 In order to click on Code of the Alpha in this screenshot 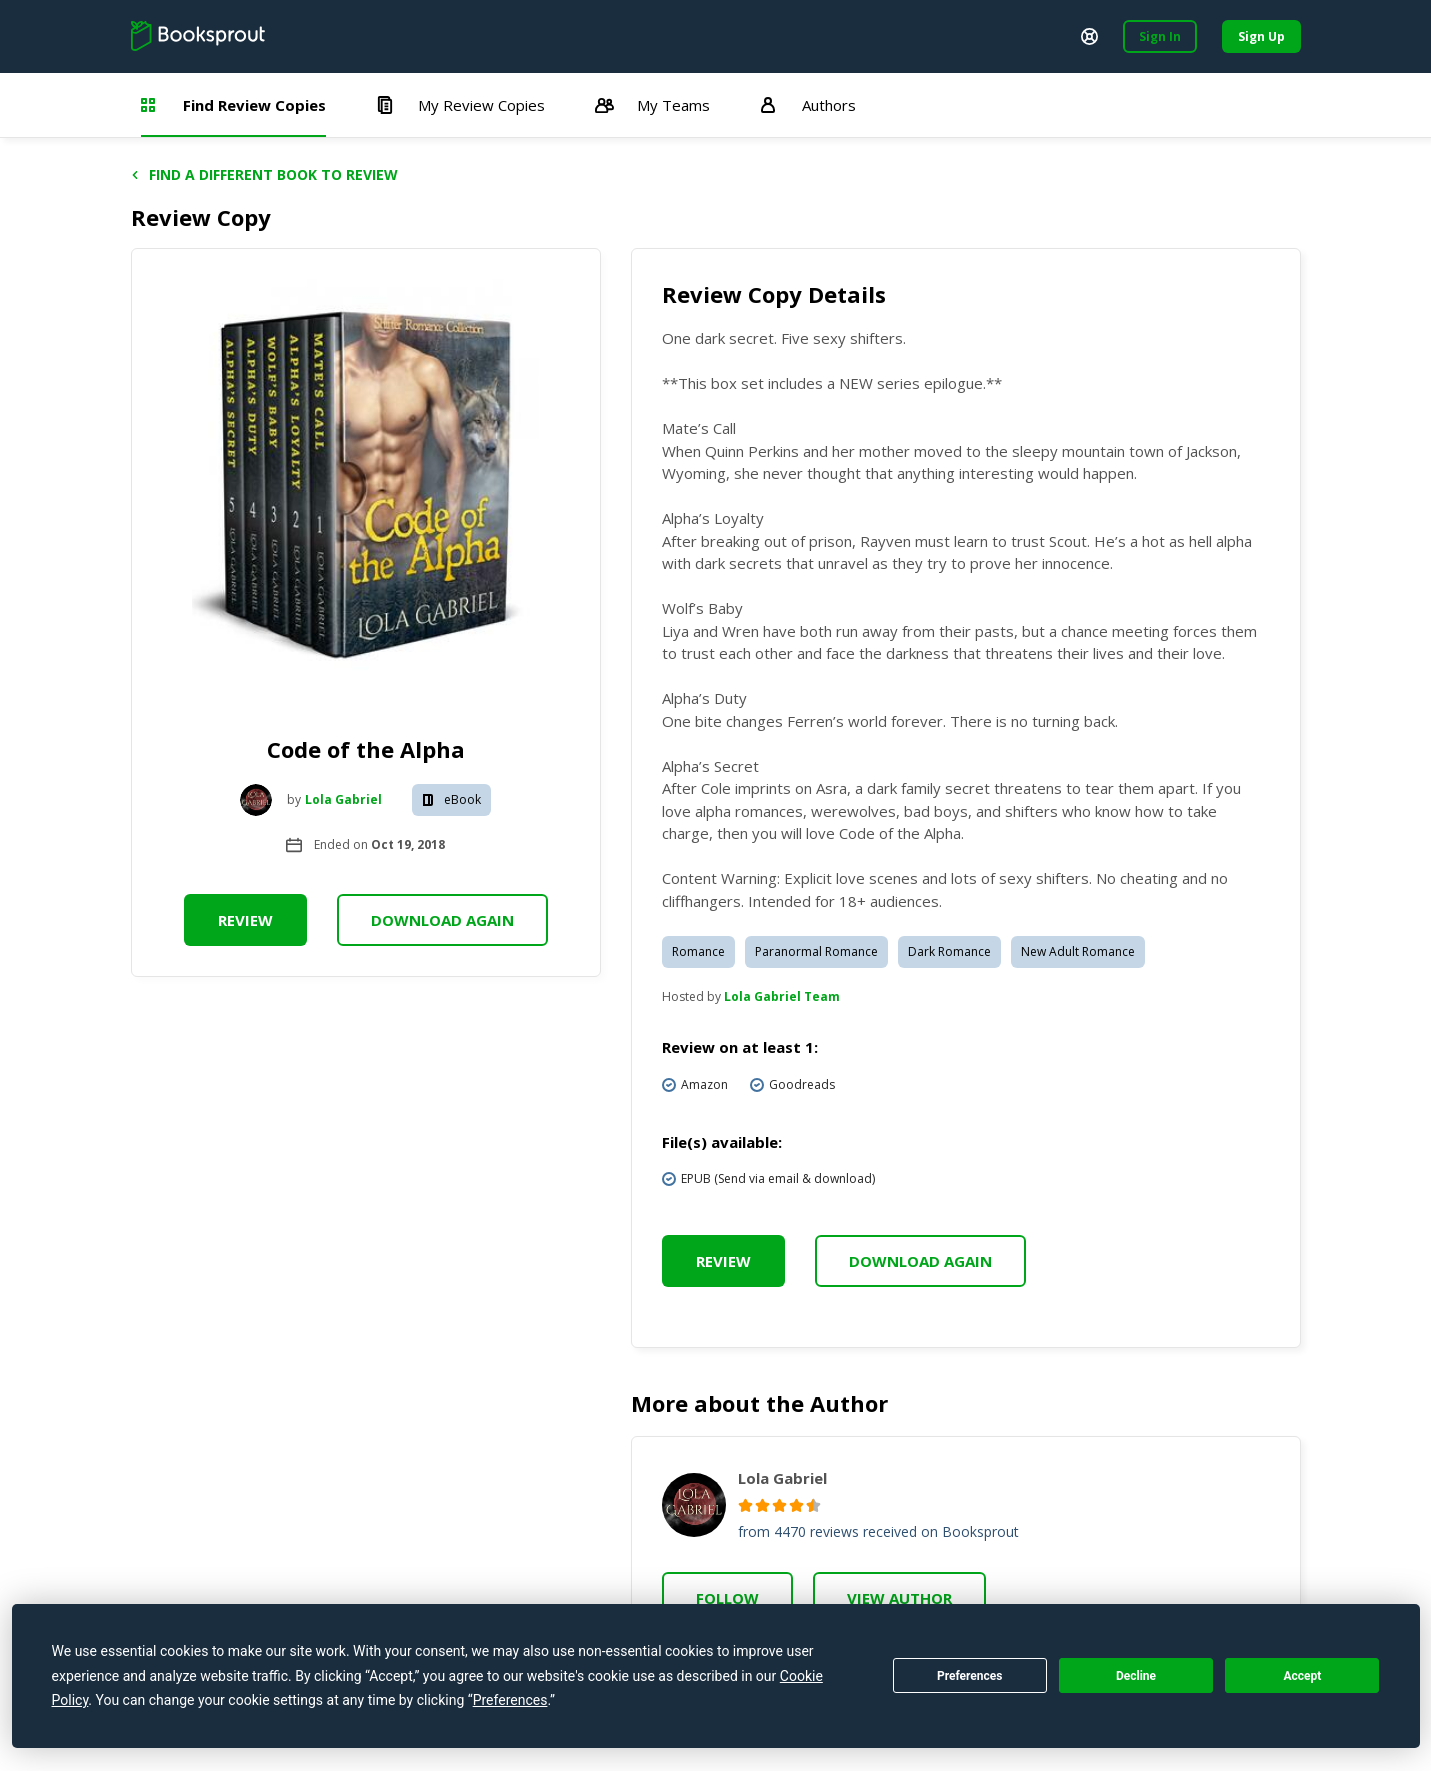, I will do `click(366, 749)`.